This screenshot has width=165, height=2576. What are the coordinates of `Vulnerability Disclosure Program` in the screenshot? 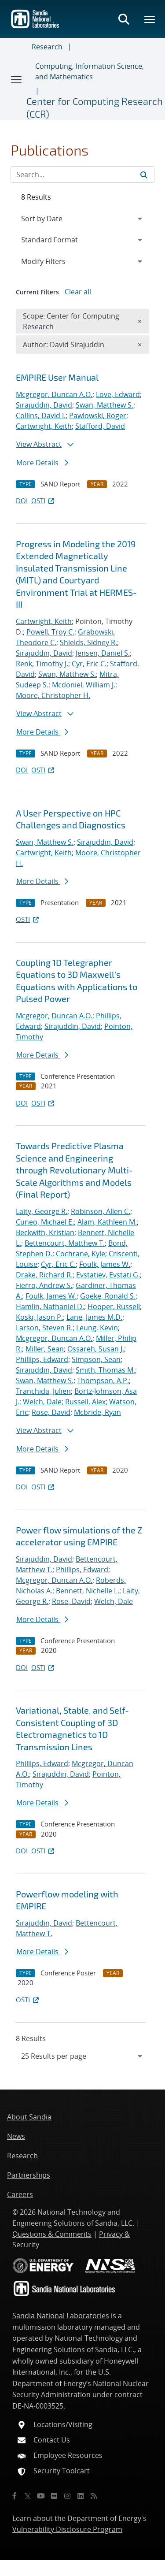 It's located at (67, 2529).